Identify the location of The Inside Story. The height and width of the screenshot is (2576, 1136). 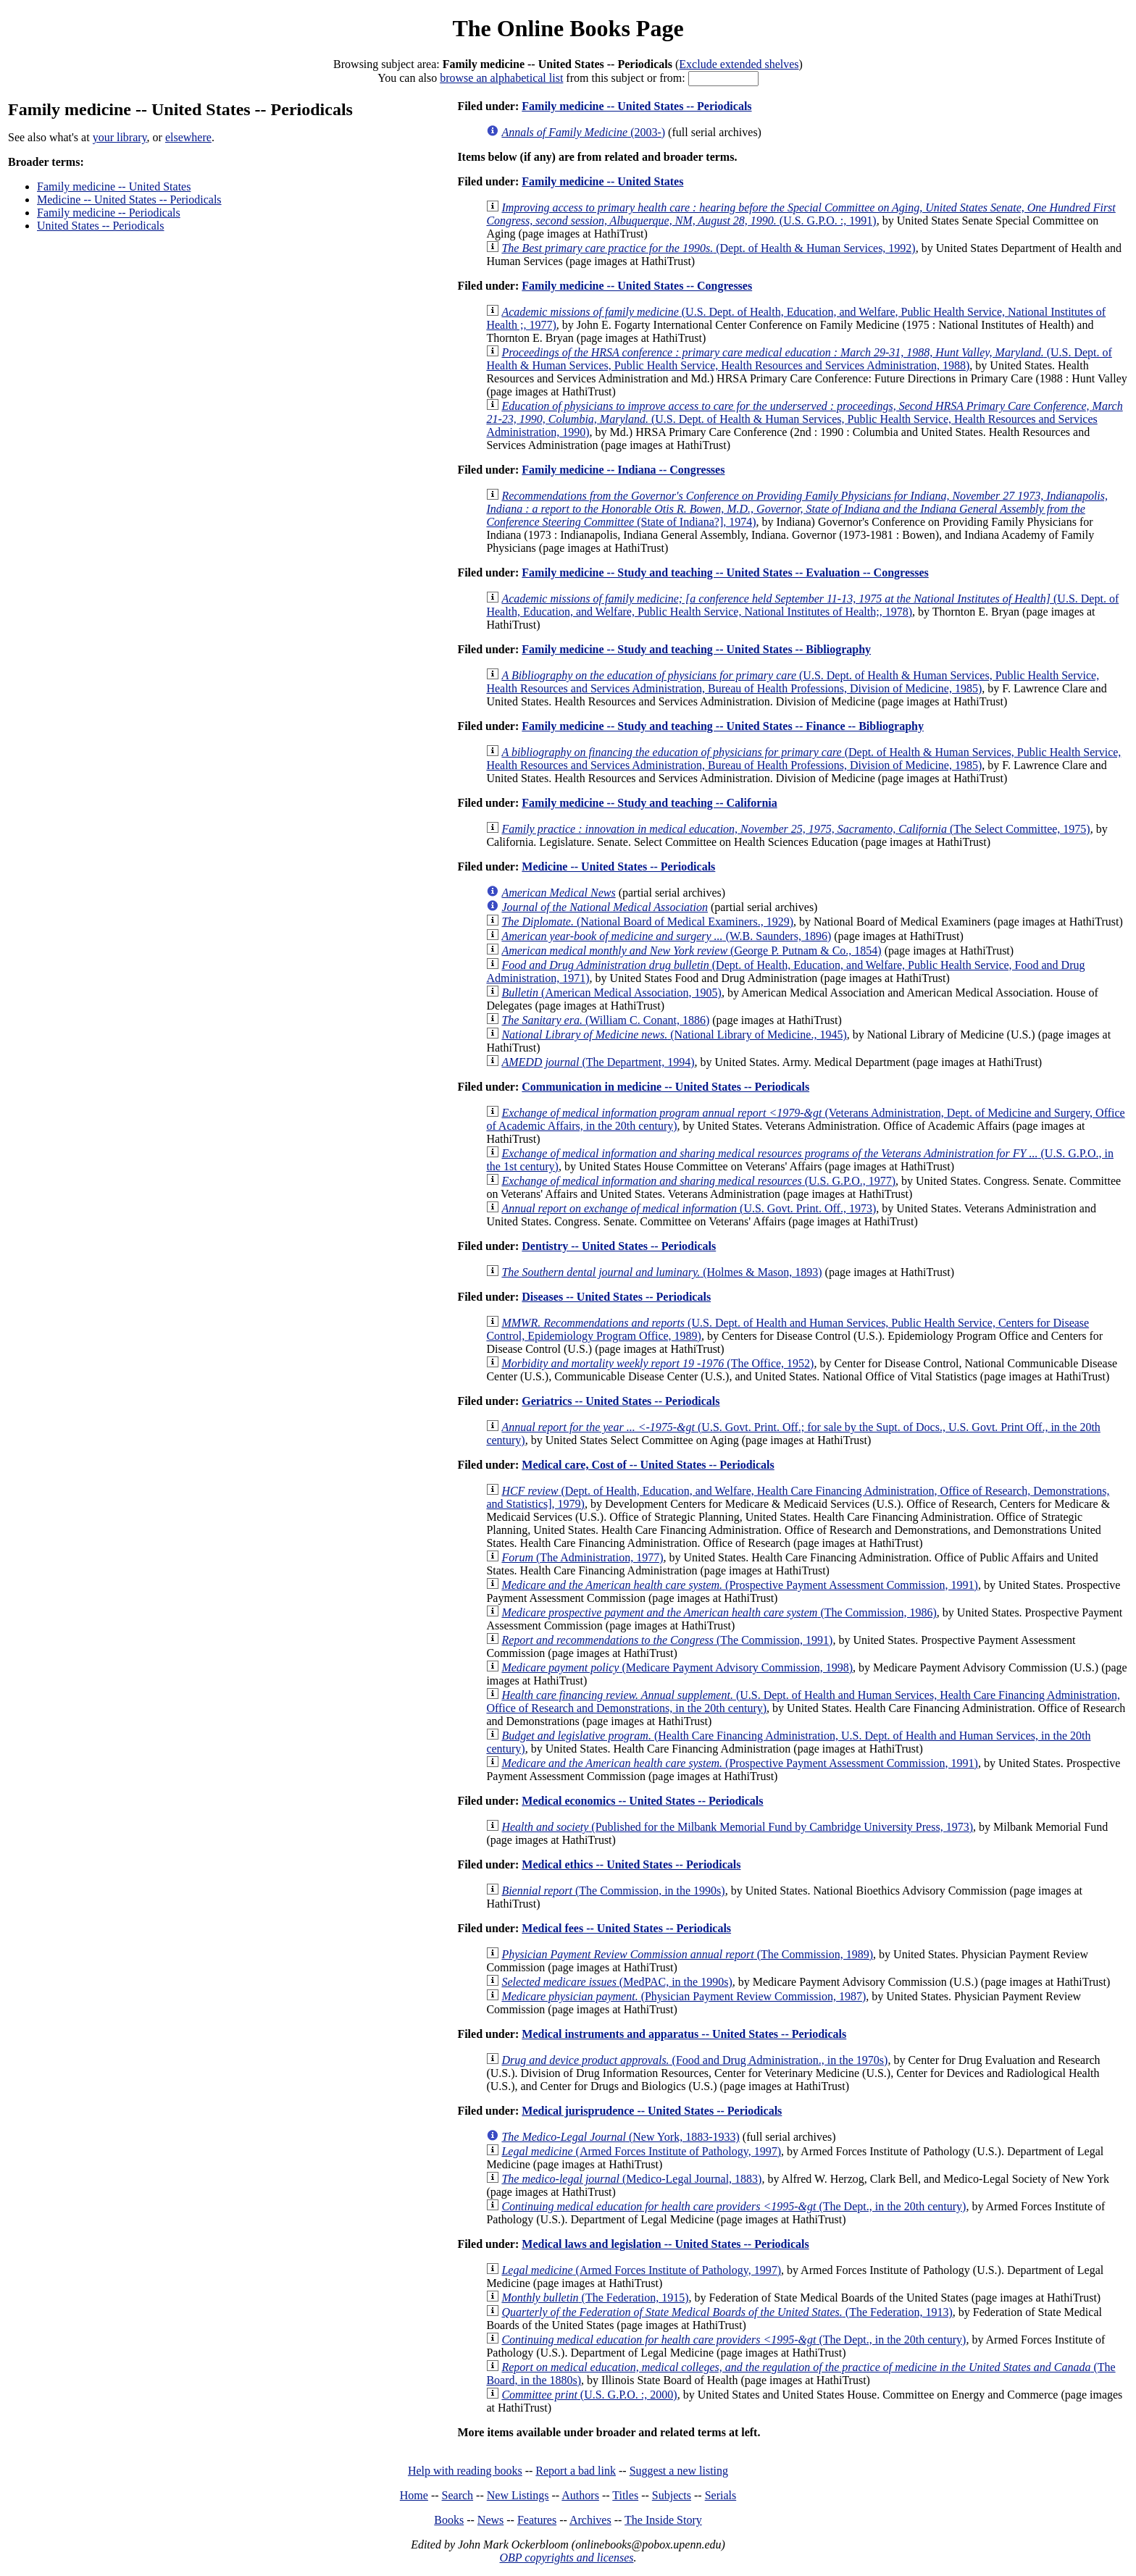
(663, 2520).